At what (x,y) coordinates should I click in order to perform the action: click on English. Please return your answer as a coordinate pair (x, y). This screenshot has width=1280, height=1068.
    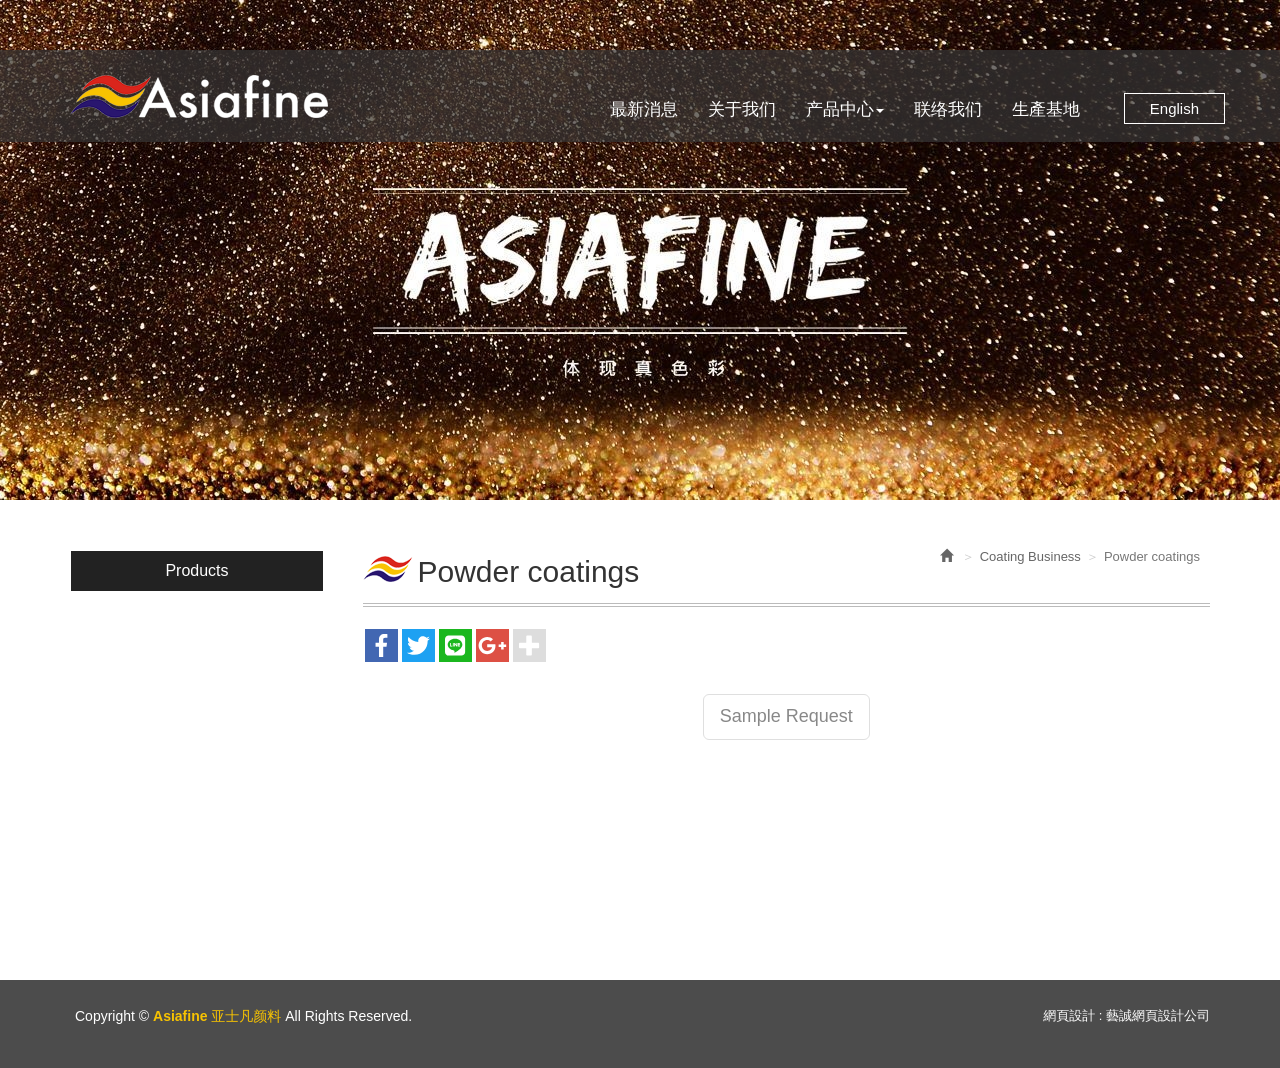
    Looking at the image, I should click on (1174, 108).